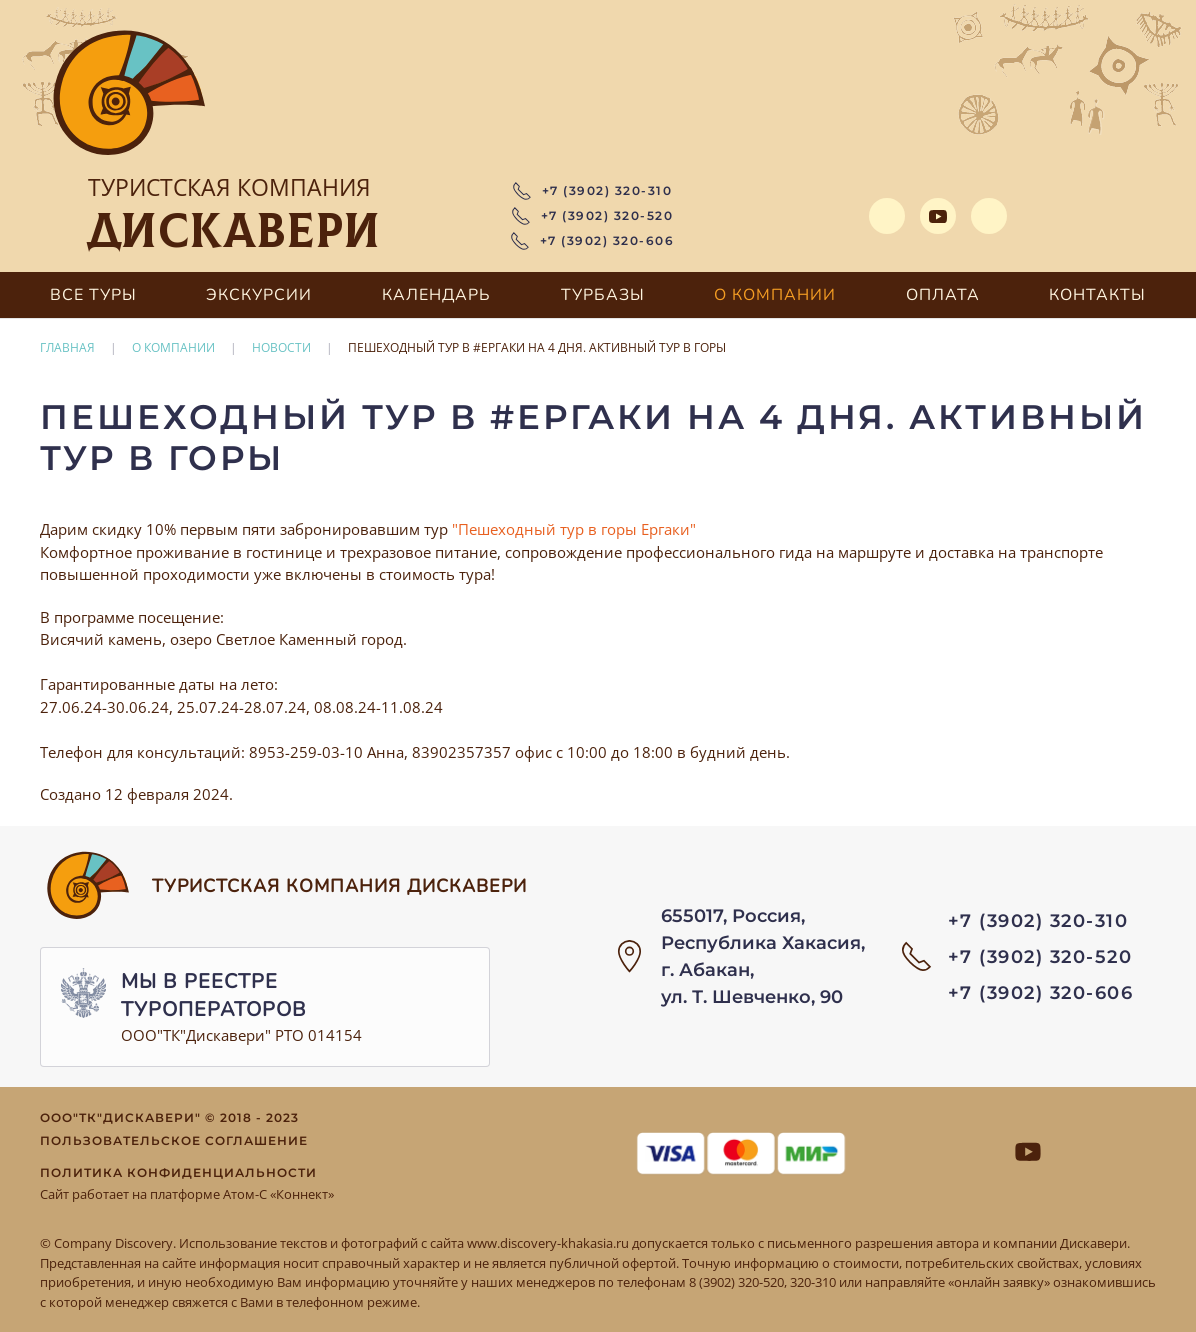 The image size is (1196, 1332). I want to click on Оплата, so click(943, 295).